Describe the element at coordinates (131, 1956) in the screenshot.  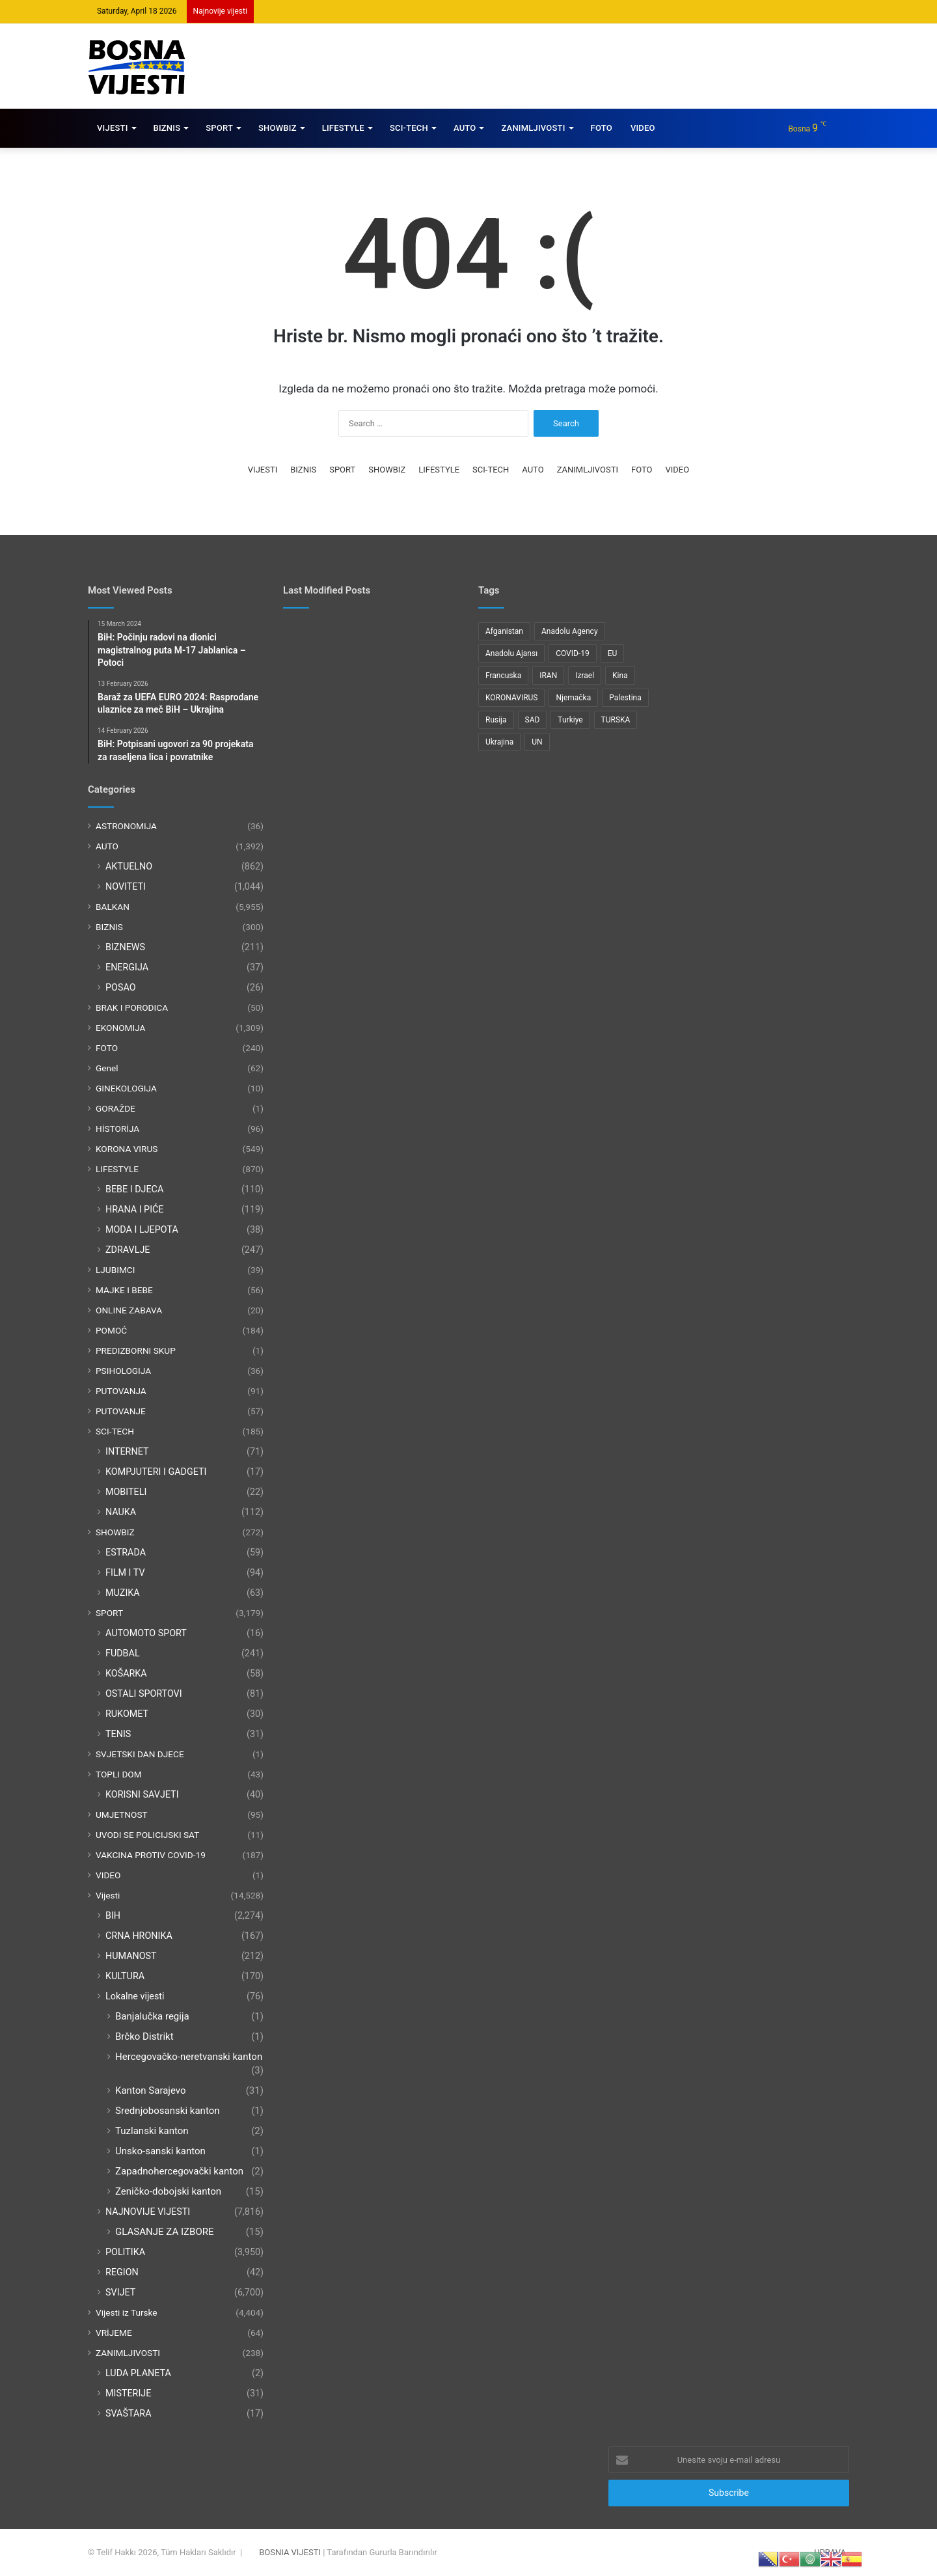
I see `HUMANOST` at that location.